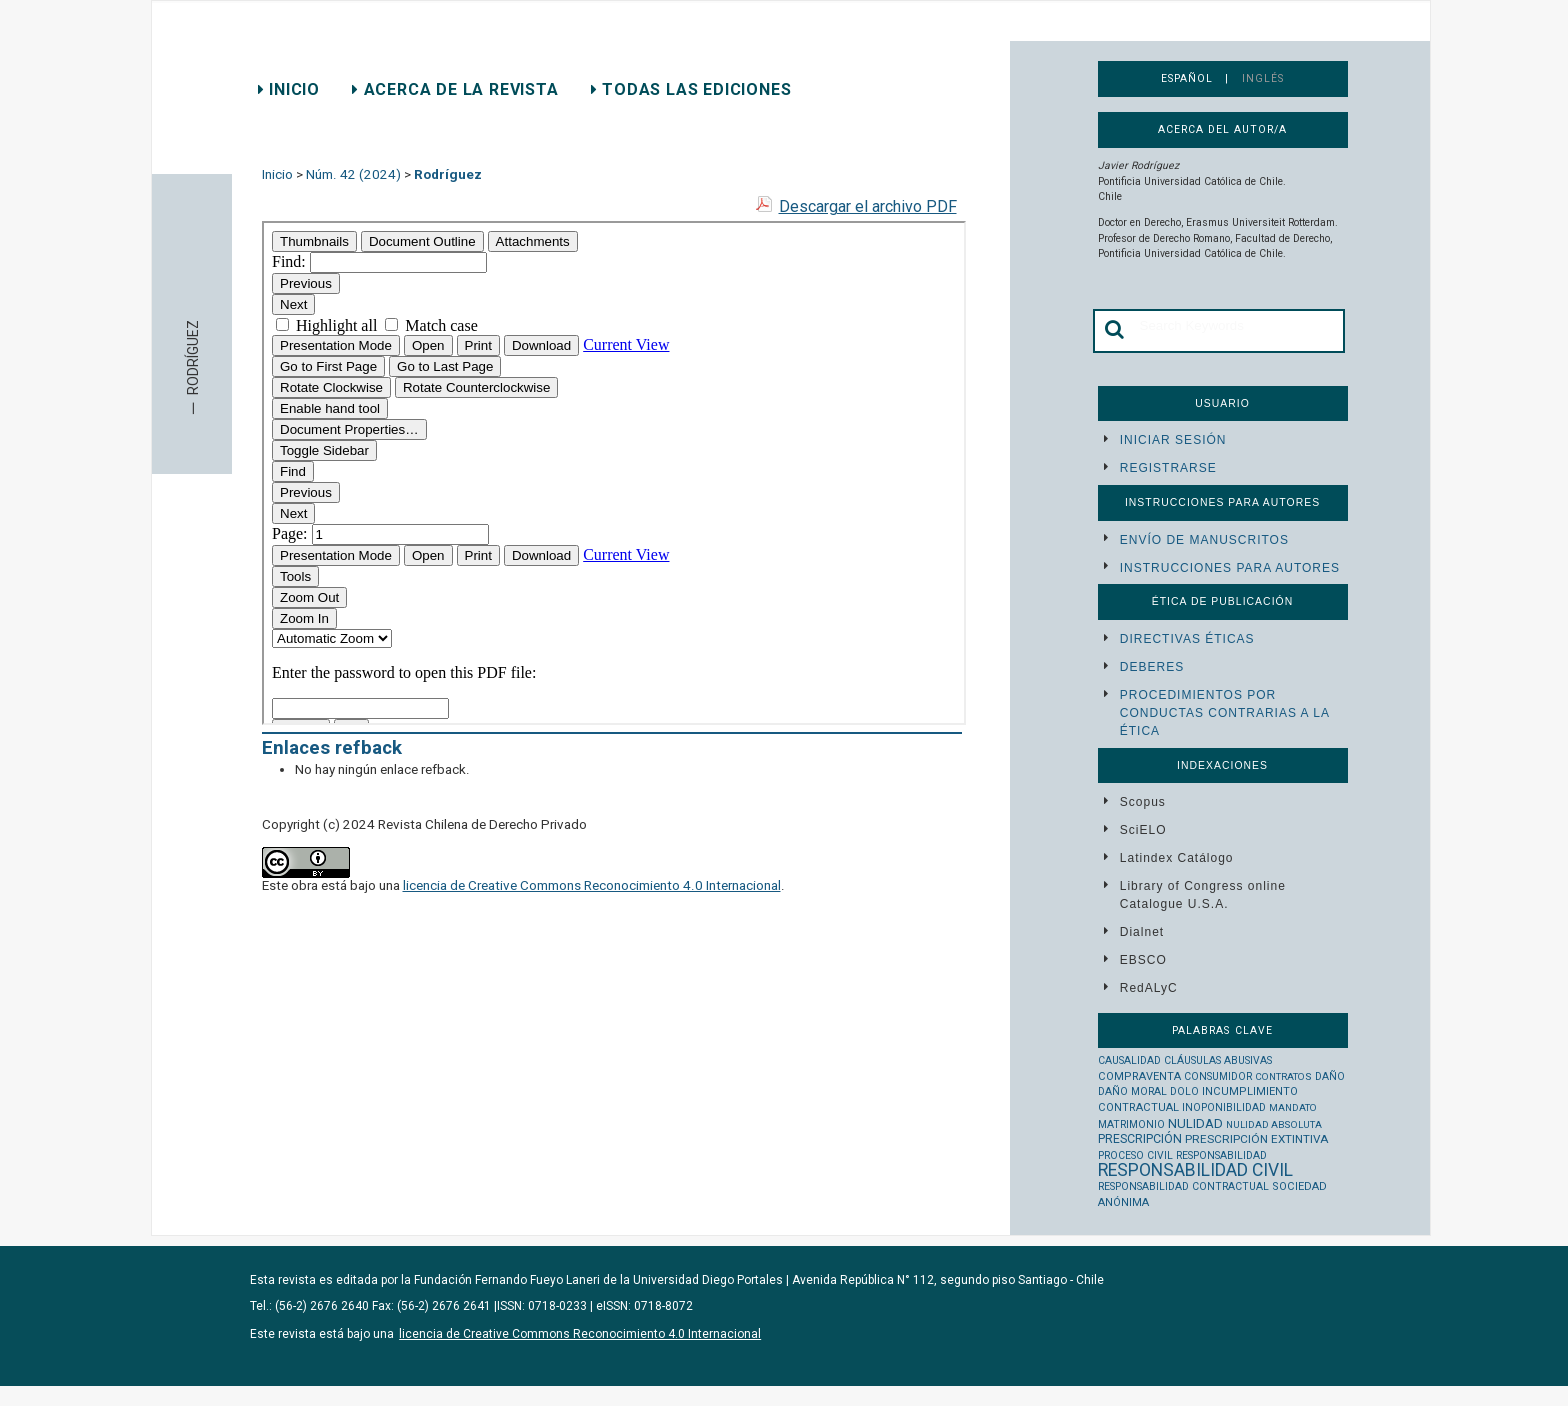 The height and width of the screenshot is (1406, 1568). What do you see at coordinates (1230, 568) in the screenshot?
I see `Instrucciones para autores` at bounding box center [1230, 568].